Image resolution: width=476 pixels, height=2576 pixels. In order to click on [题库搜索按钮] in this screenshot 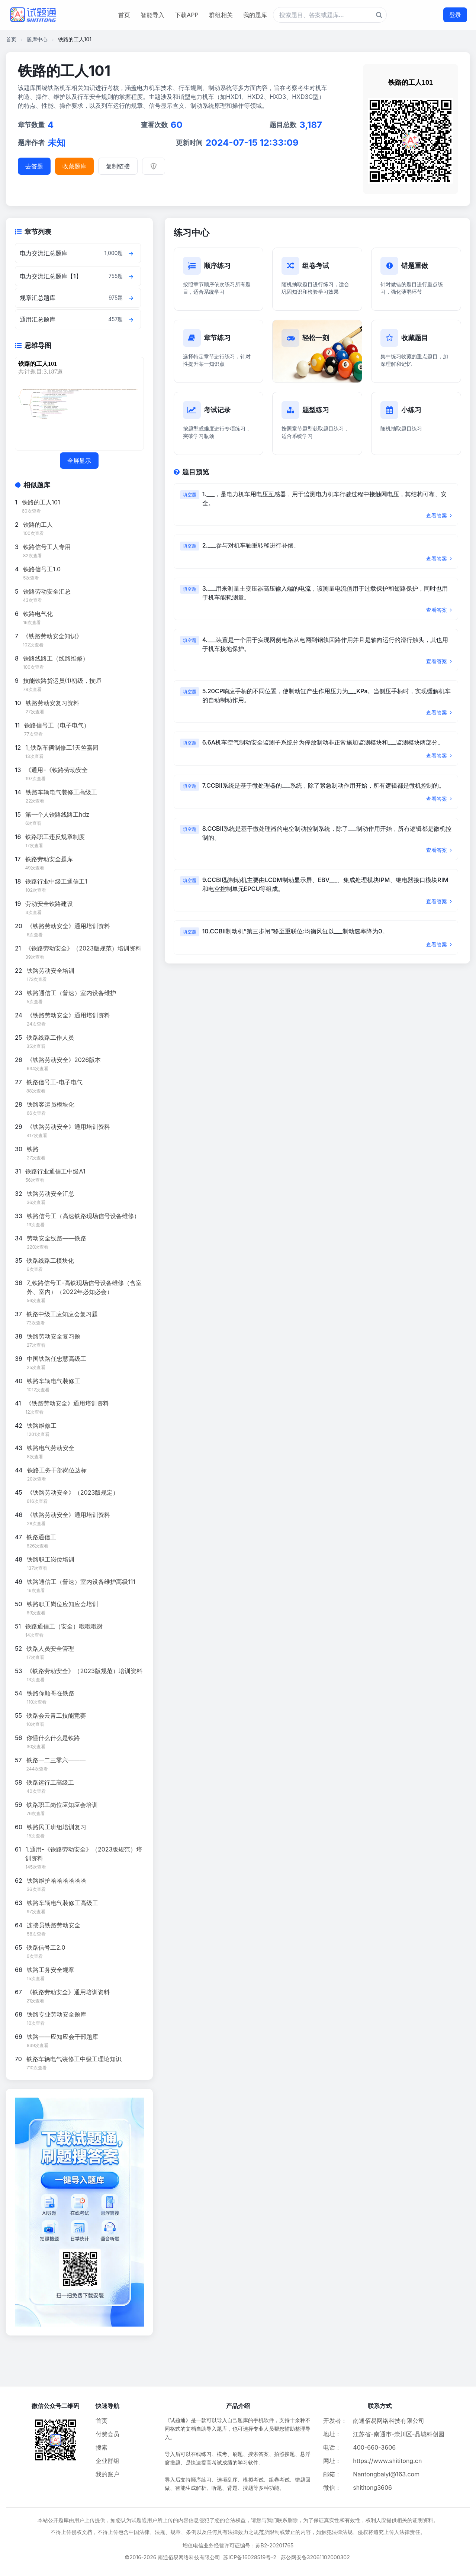, I will do `click(379, 15)`.